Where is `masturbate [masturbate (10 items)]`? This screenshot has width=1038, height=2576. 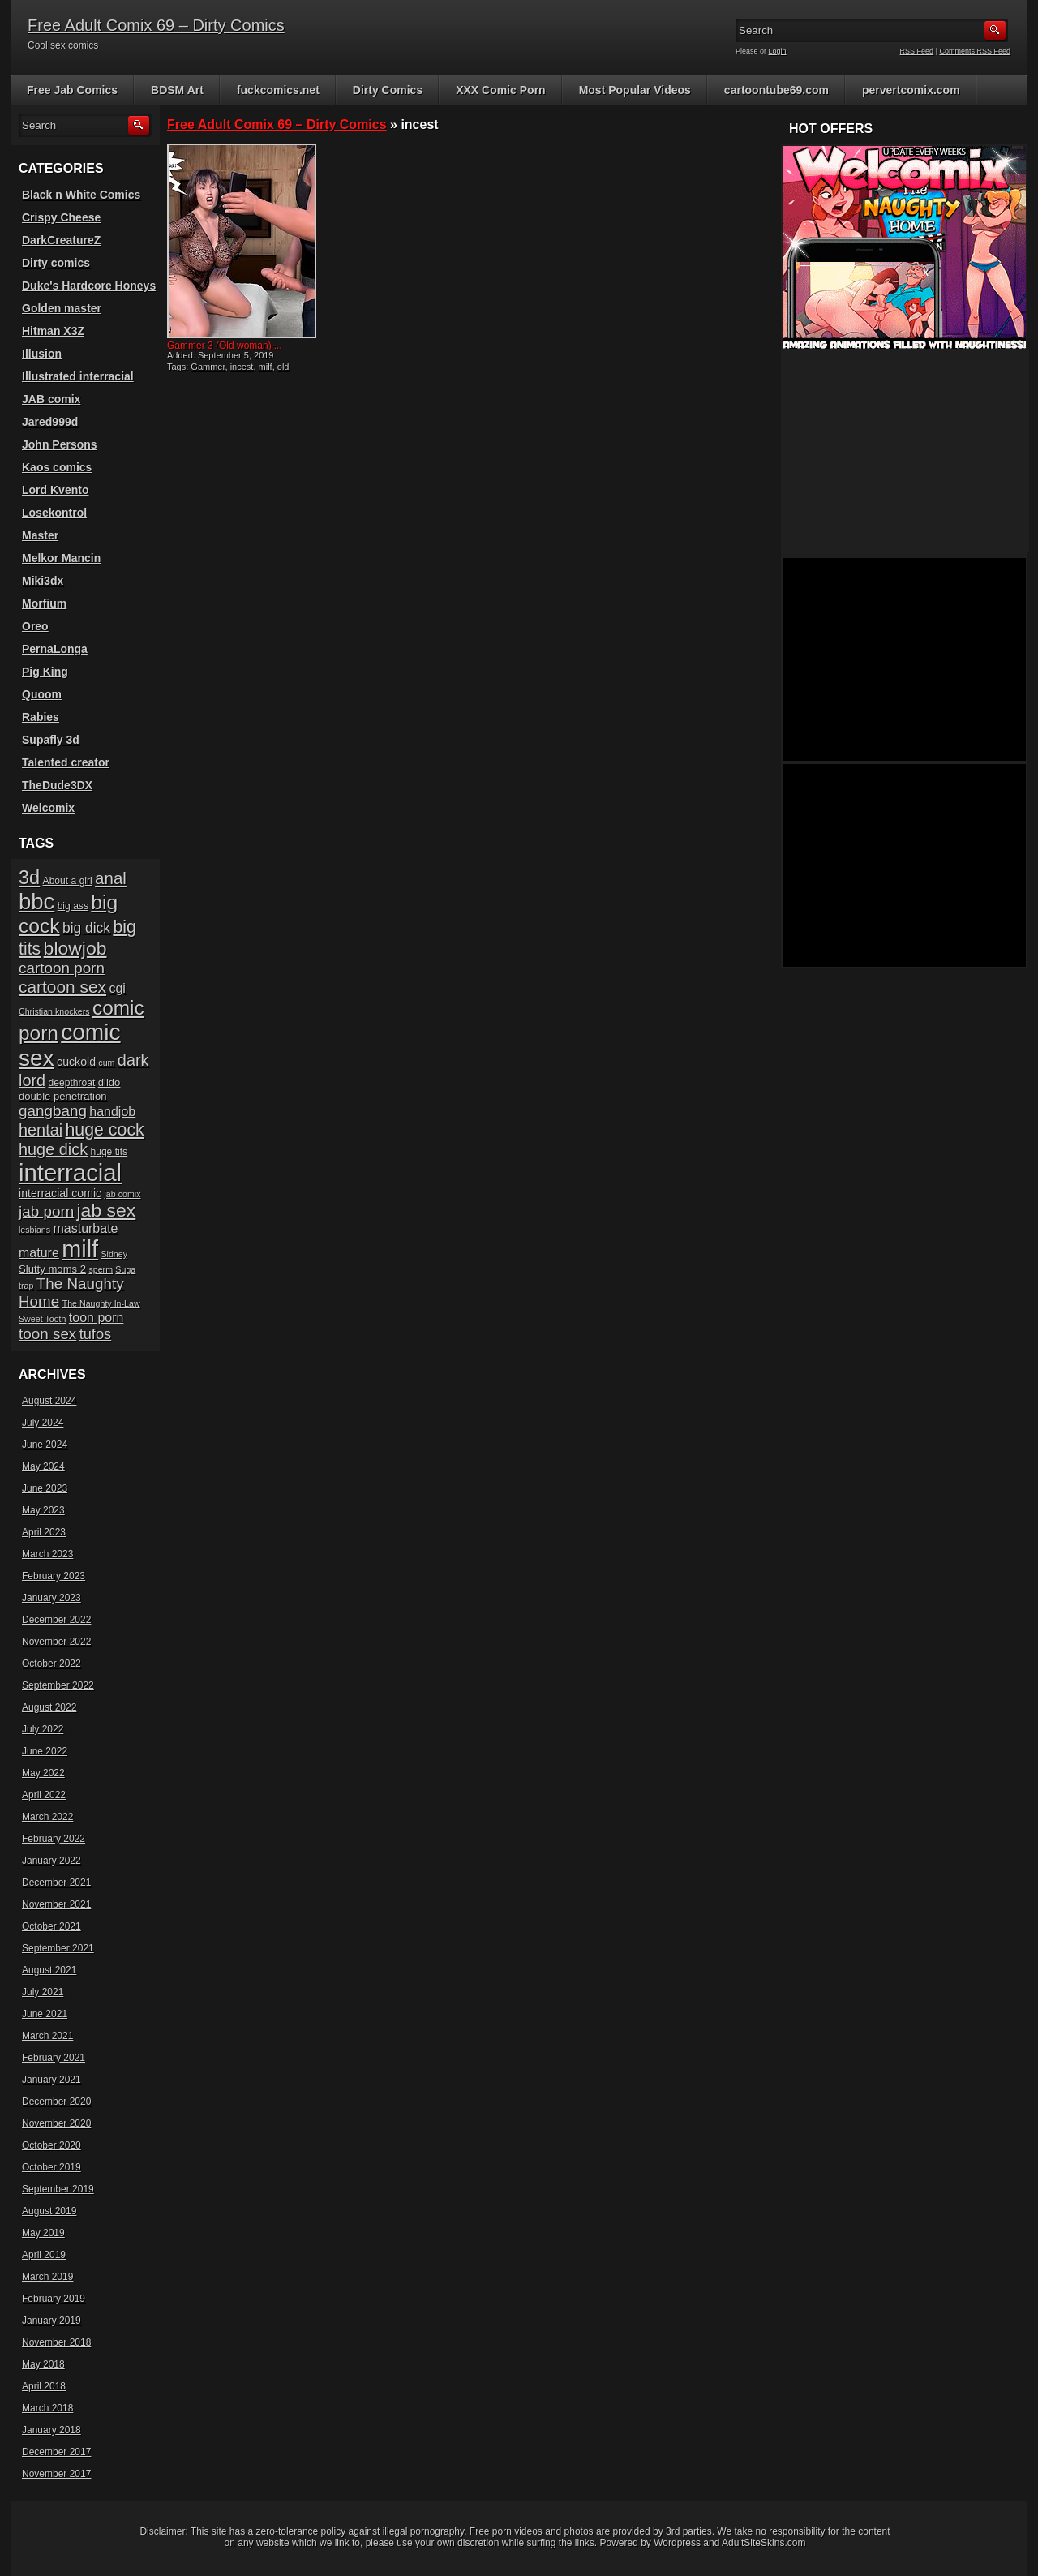 masturbate [masturbate (10 items)] is located at coordinates (85, 1228).